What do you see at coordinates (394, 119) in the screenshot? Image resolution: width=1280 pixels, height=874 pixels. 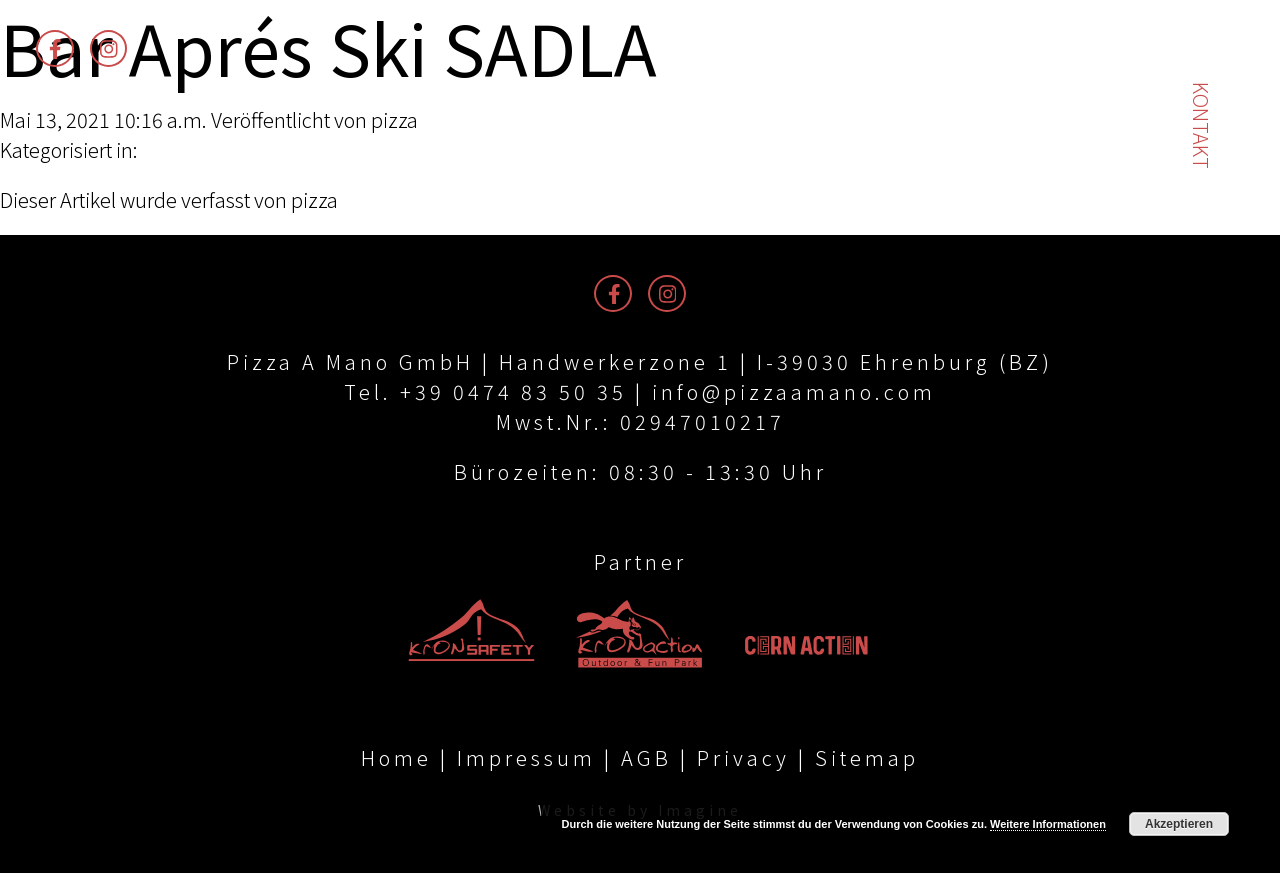 I see `pizza` at bounding box center [394, 119].